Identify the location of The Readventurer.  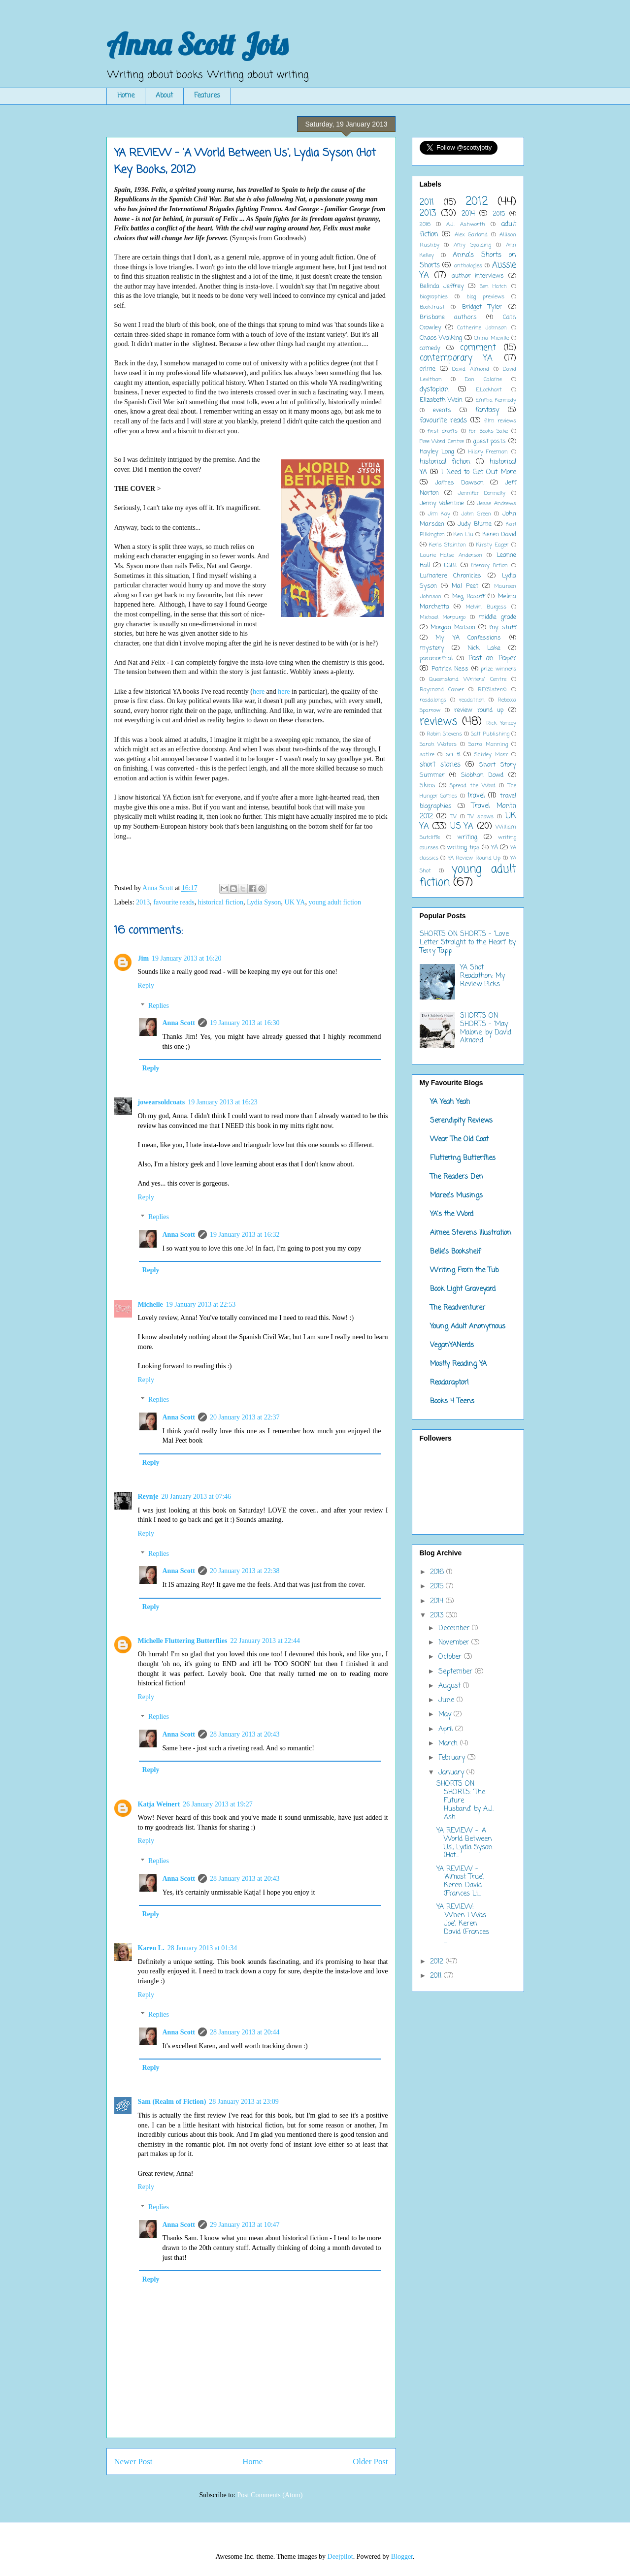
(457, 1308).